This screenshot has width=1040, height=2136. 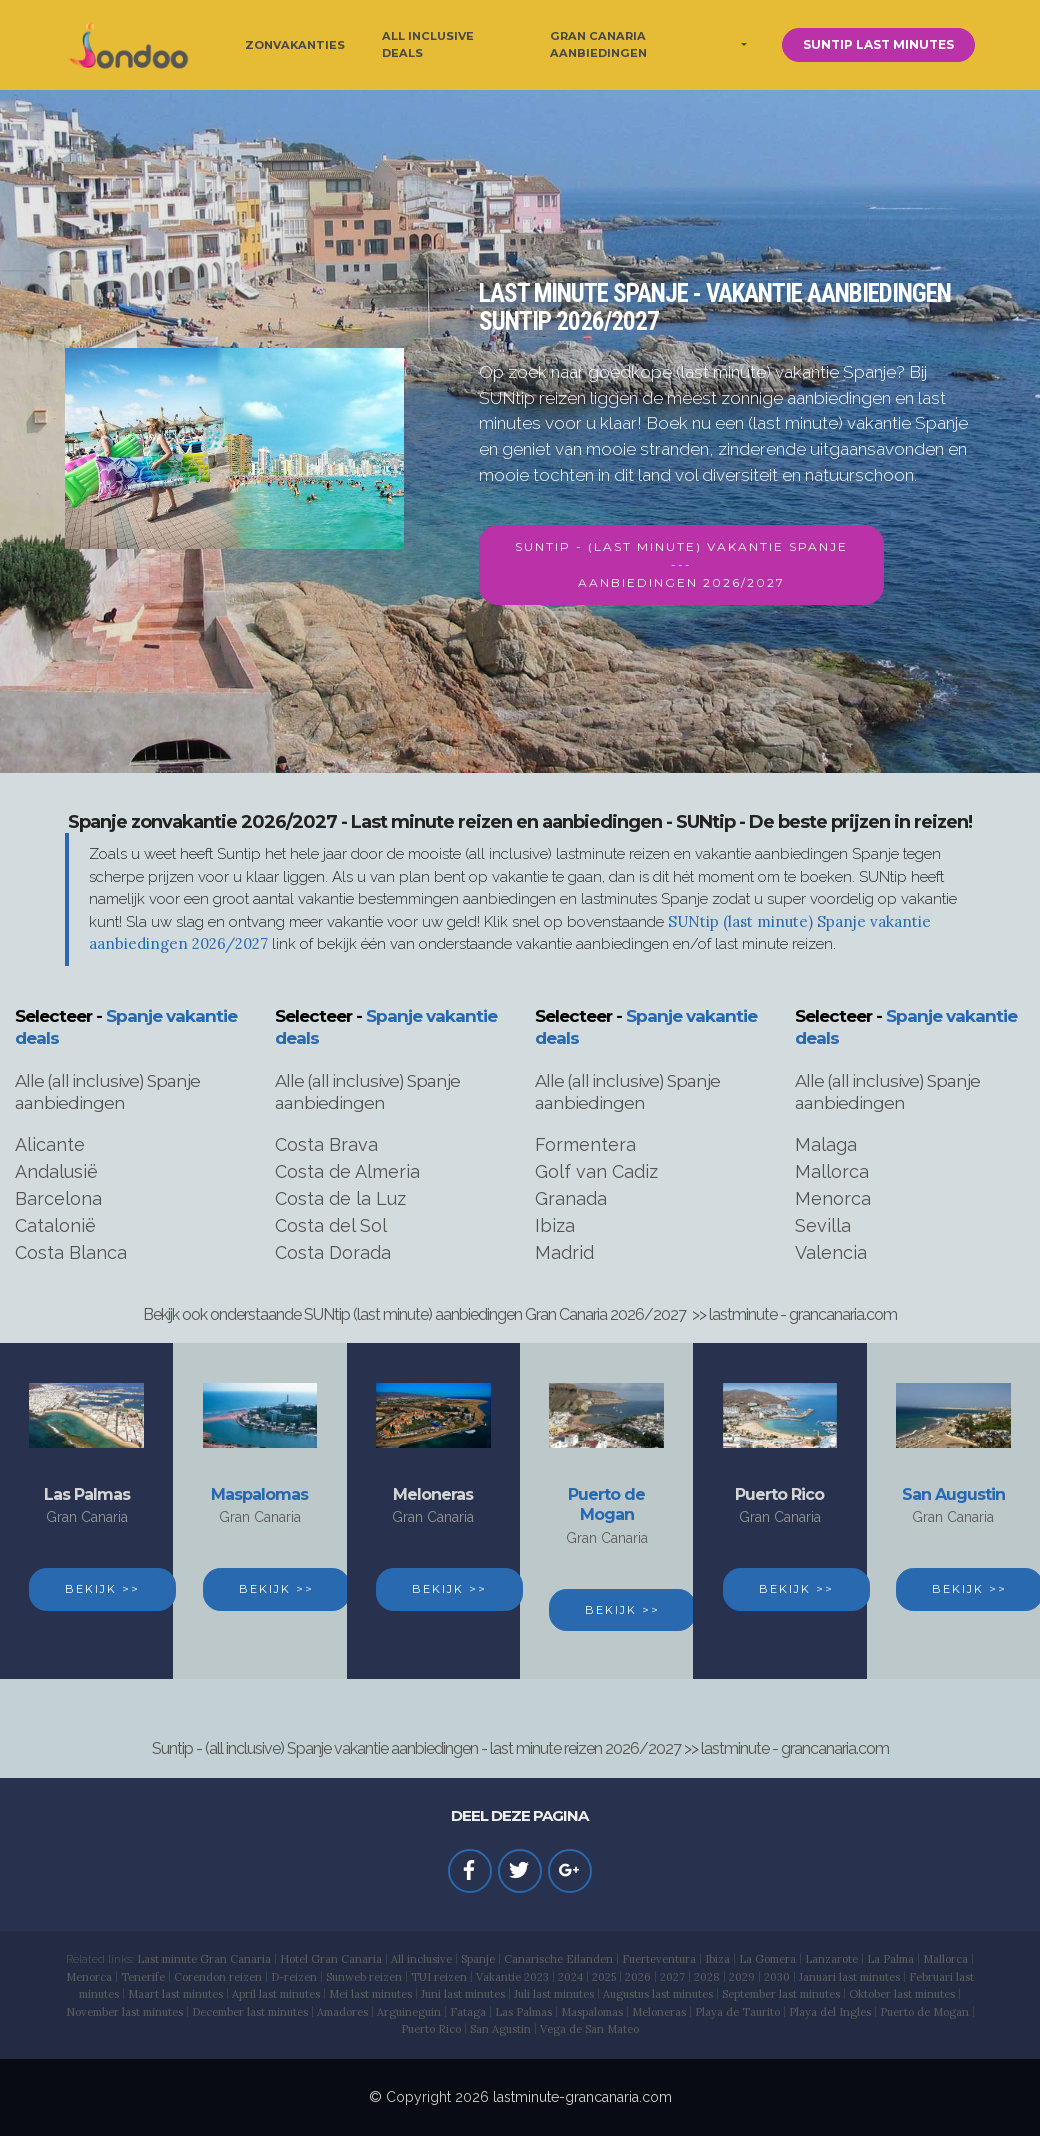 I want to click on 2025, so click(x=604, y=1977).